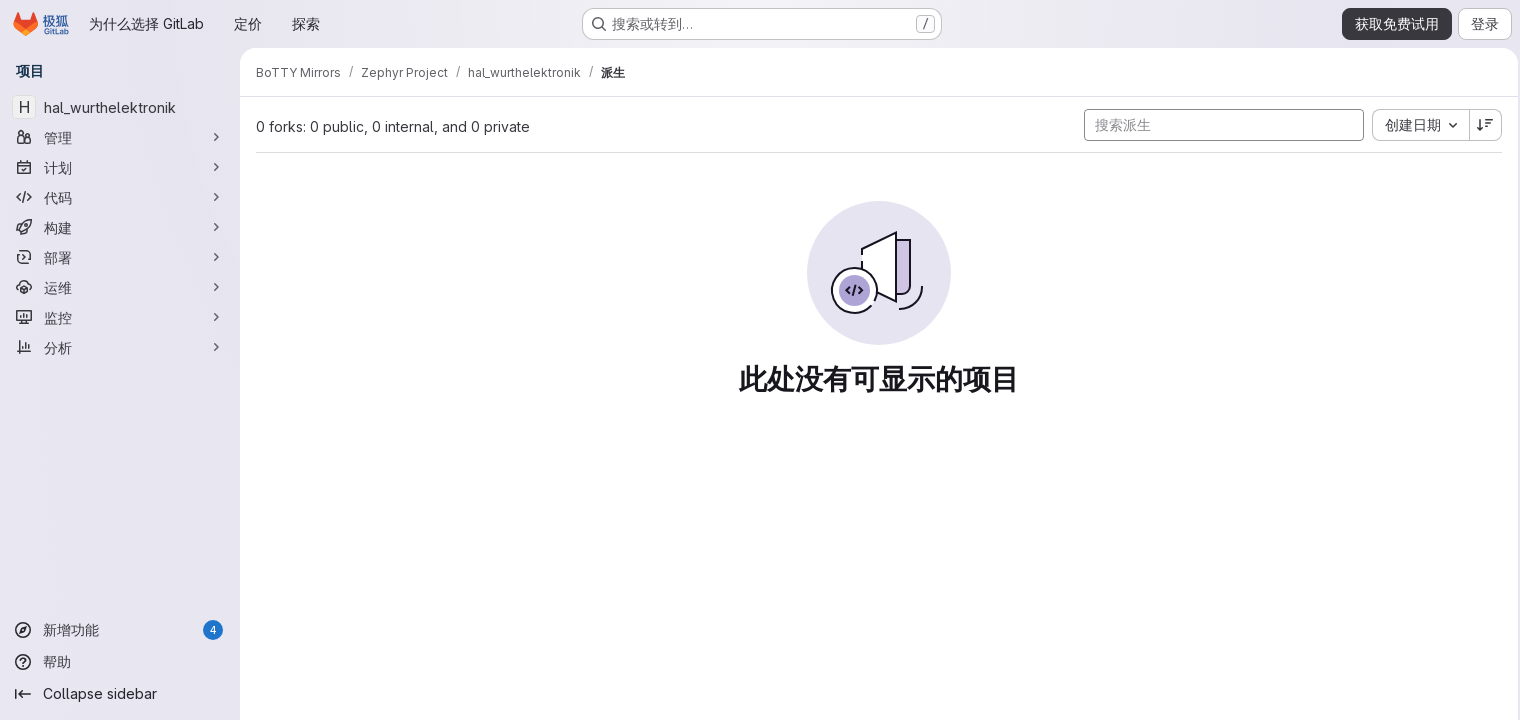  What do you see at coordinates (120, 167) in the screenshot?
I see `[计划]` at bounding box center [120, 167].